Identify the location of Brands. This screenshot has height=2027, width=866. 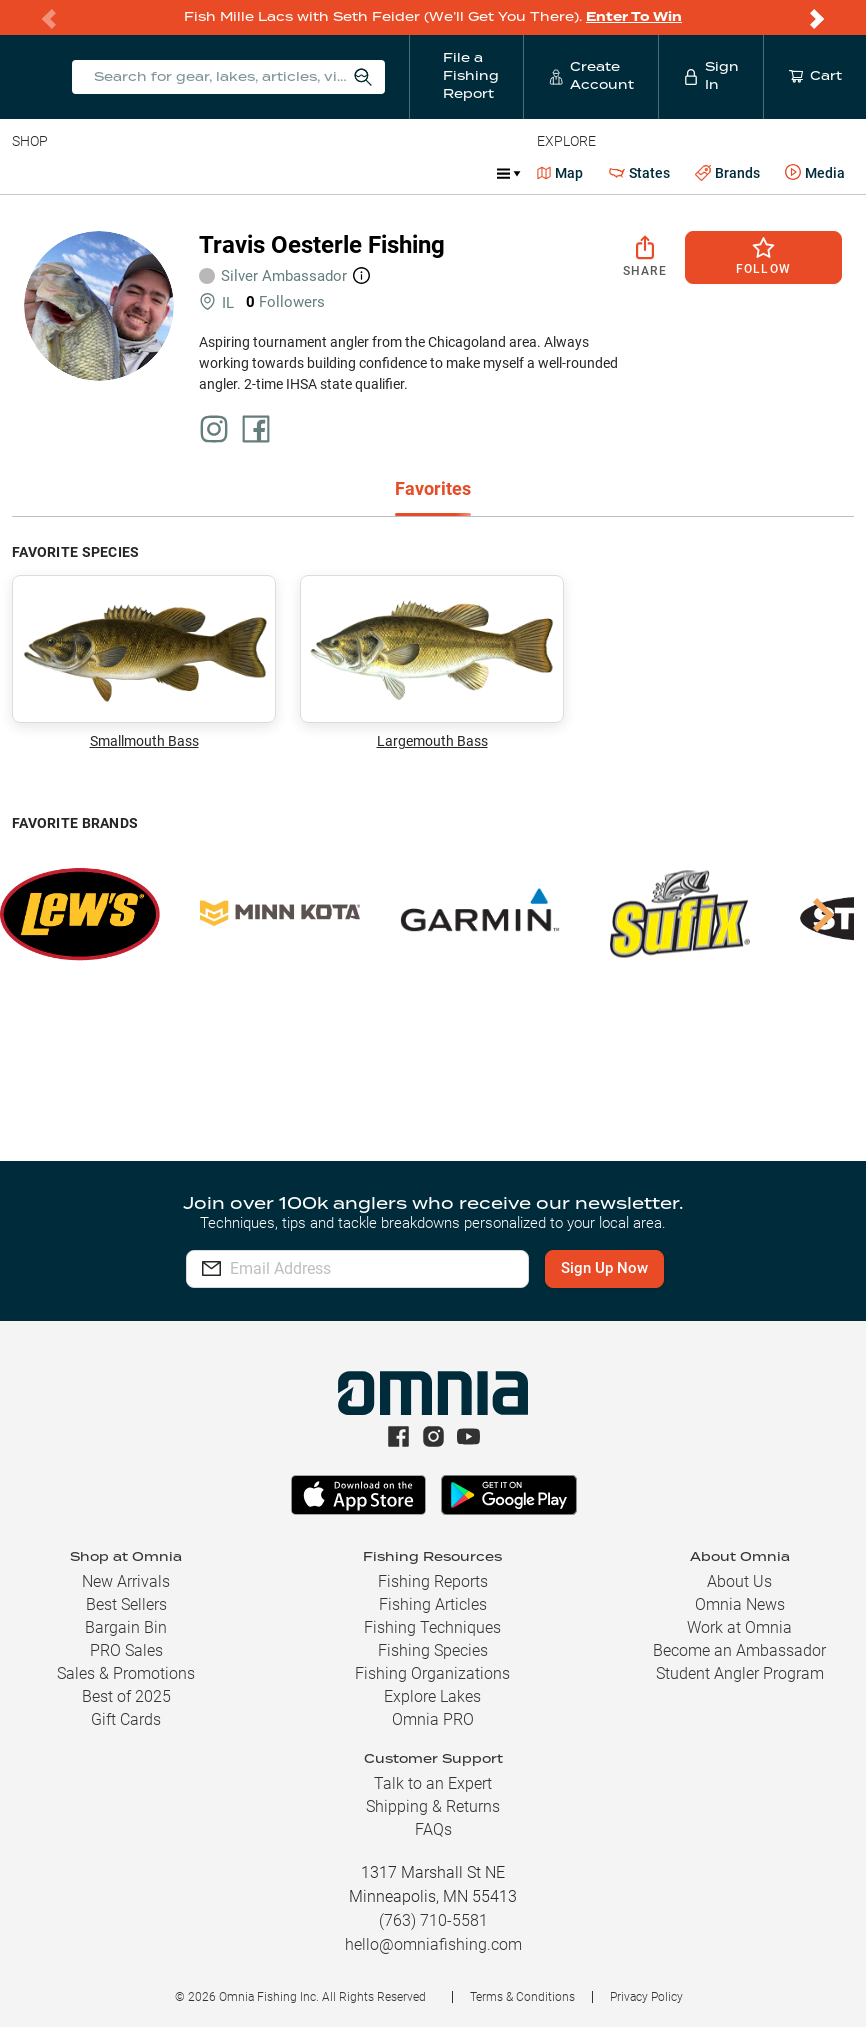
(727, 173).